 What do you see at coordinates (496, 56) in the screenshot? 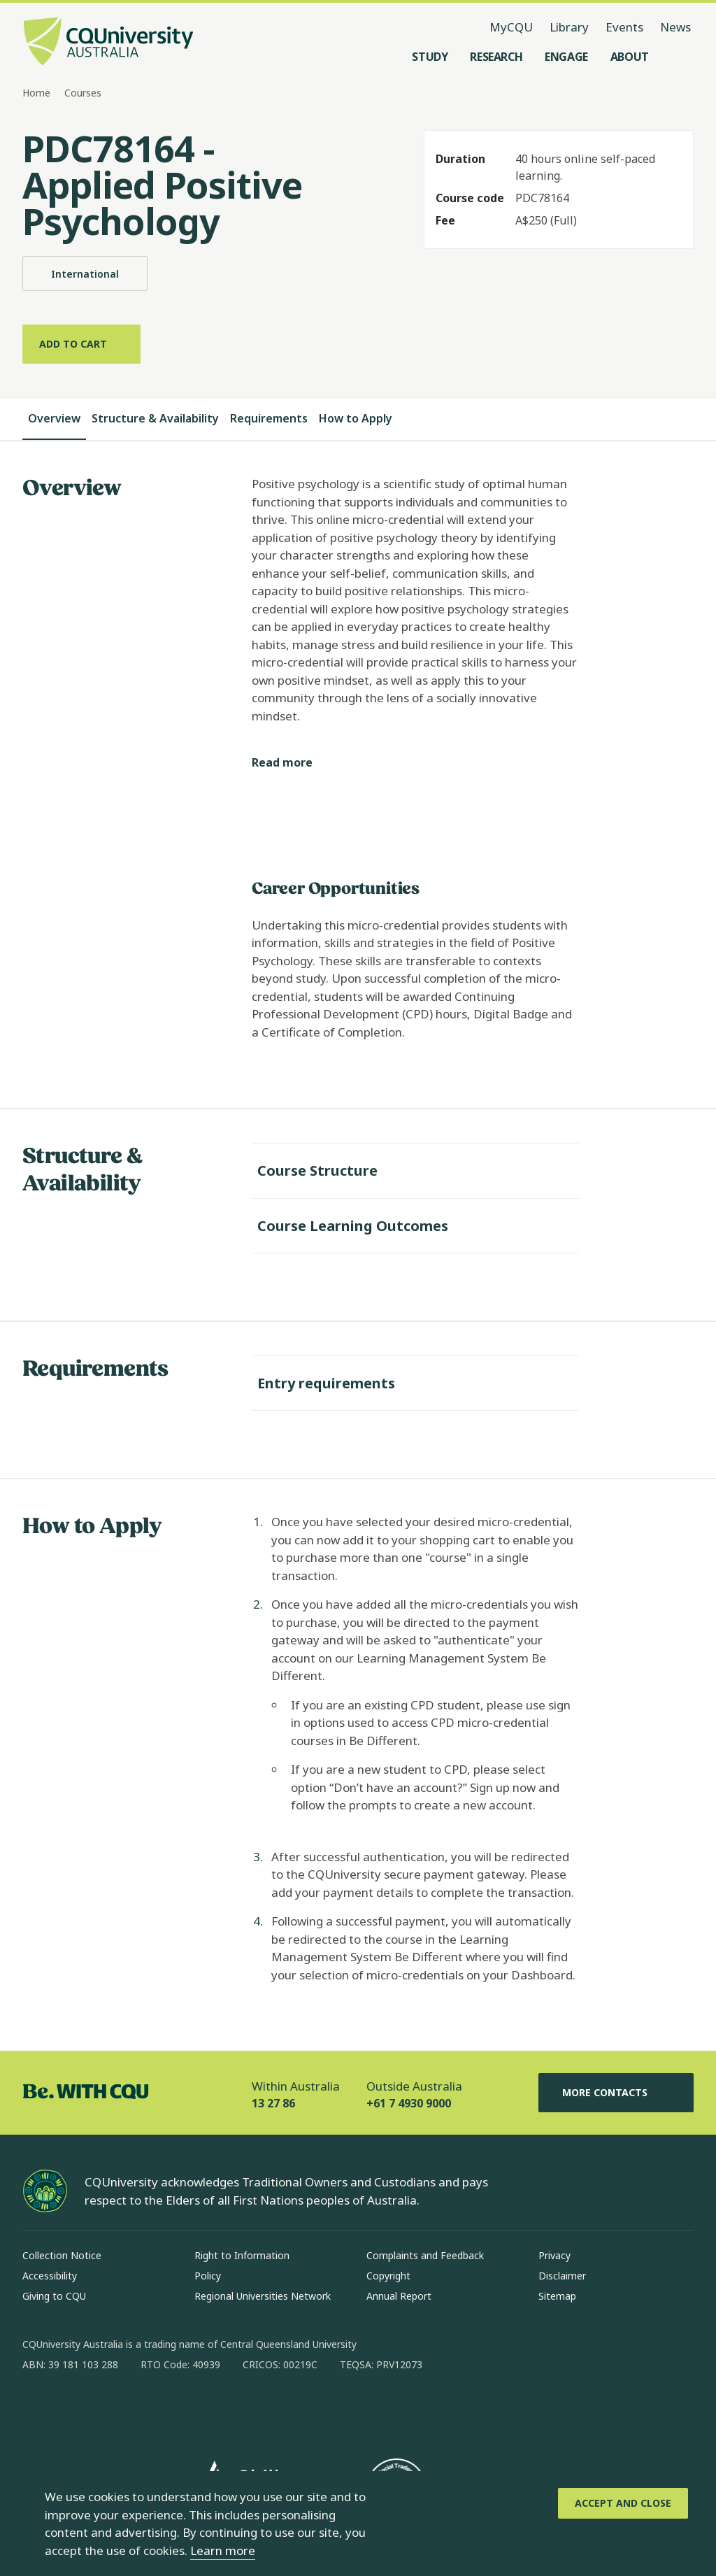
I see `[Research, open Research menu]` at bounding box center [496, 56].